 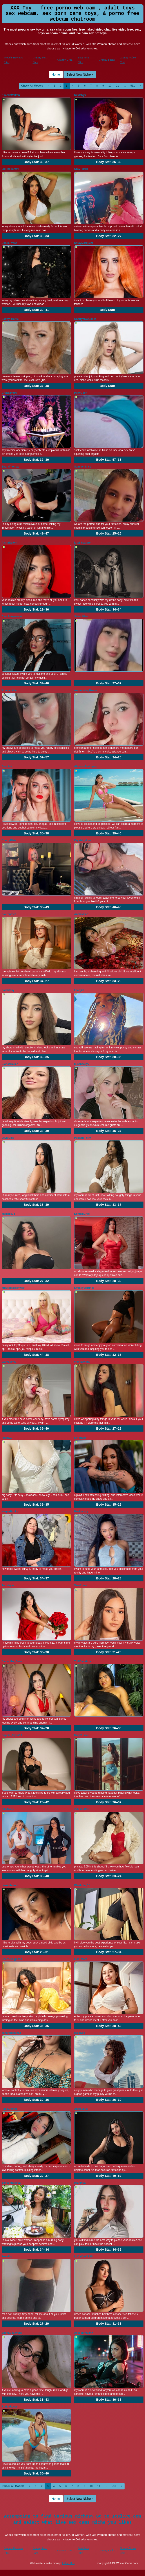 What do you see at coordinates (82, 1809) in the screenshot?
I see `ZelestteWest` at bounding box center [82, 1809].